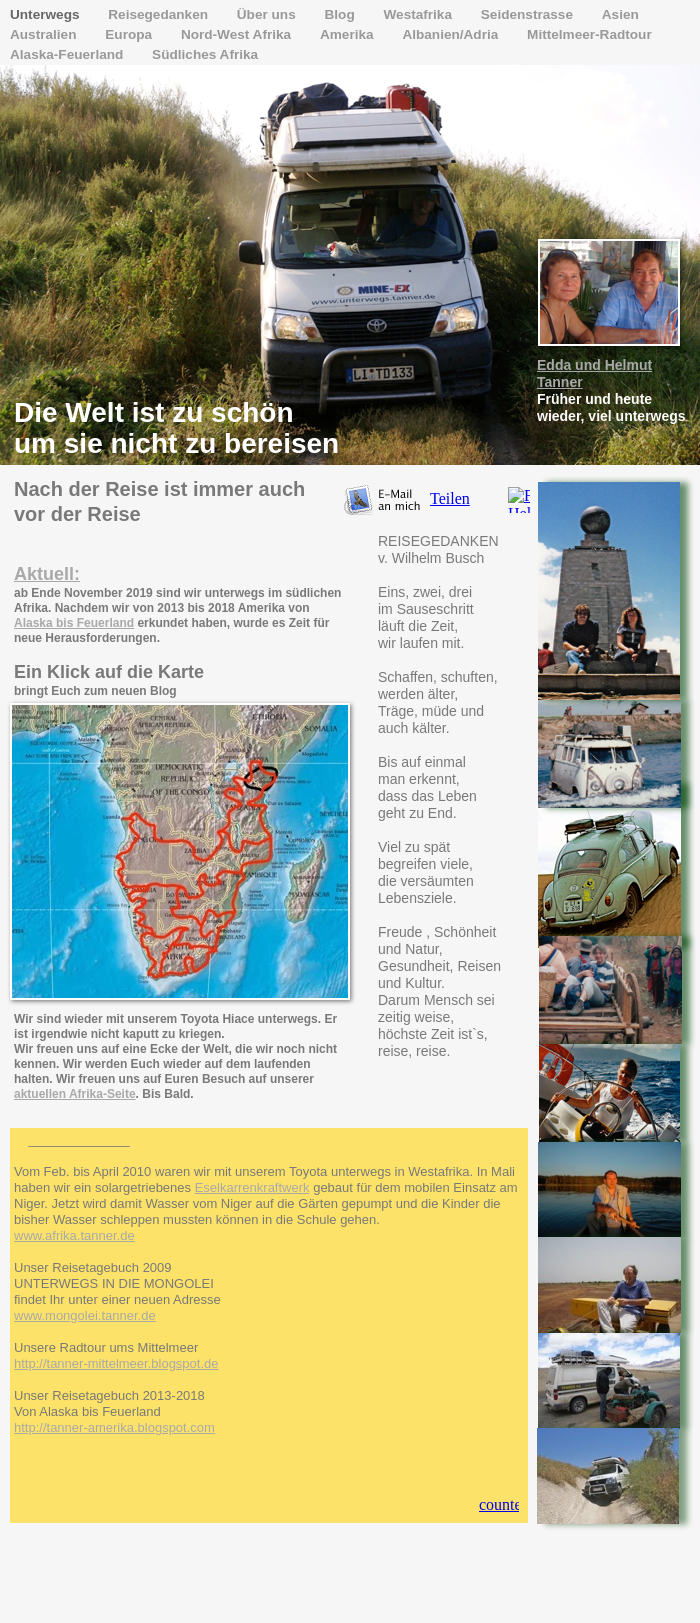  Describe the element at coordinates (74, 623) in the screenshot. I see `Alaska bis Feuerland` at that location.